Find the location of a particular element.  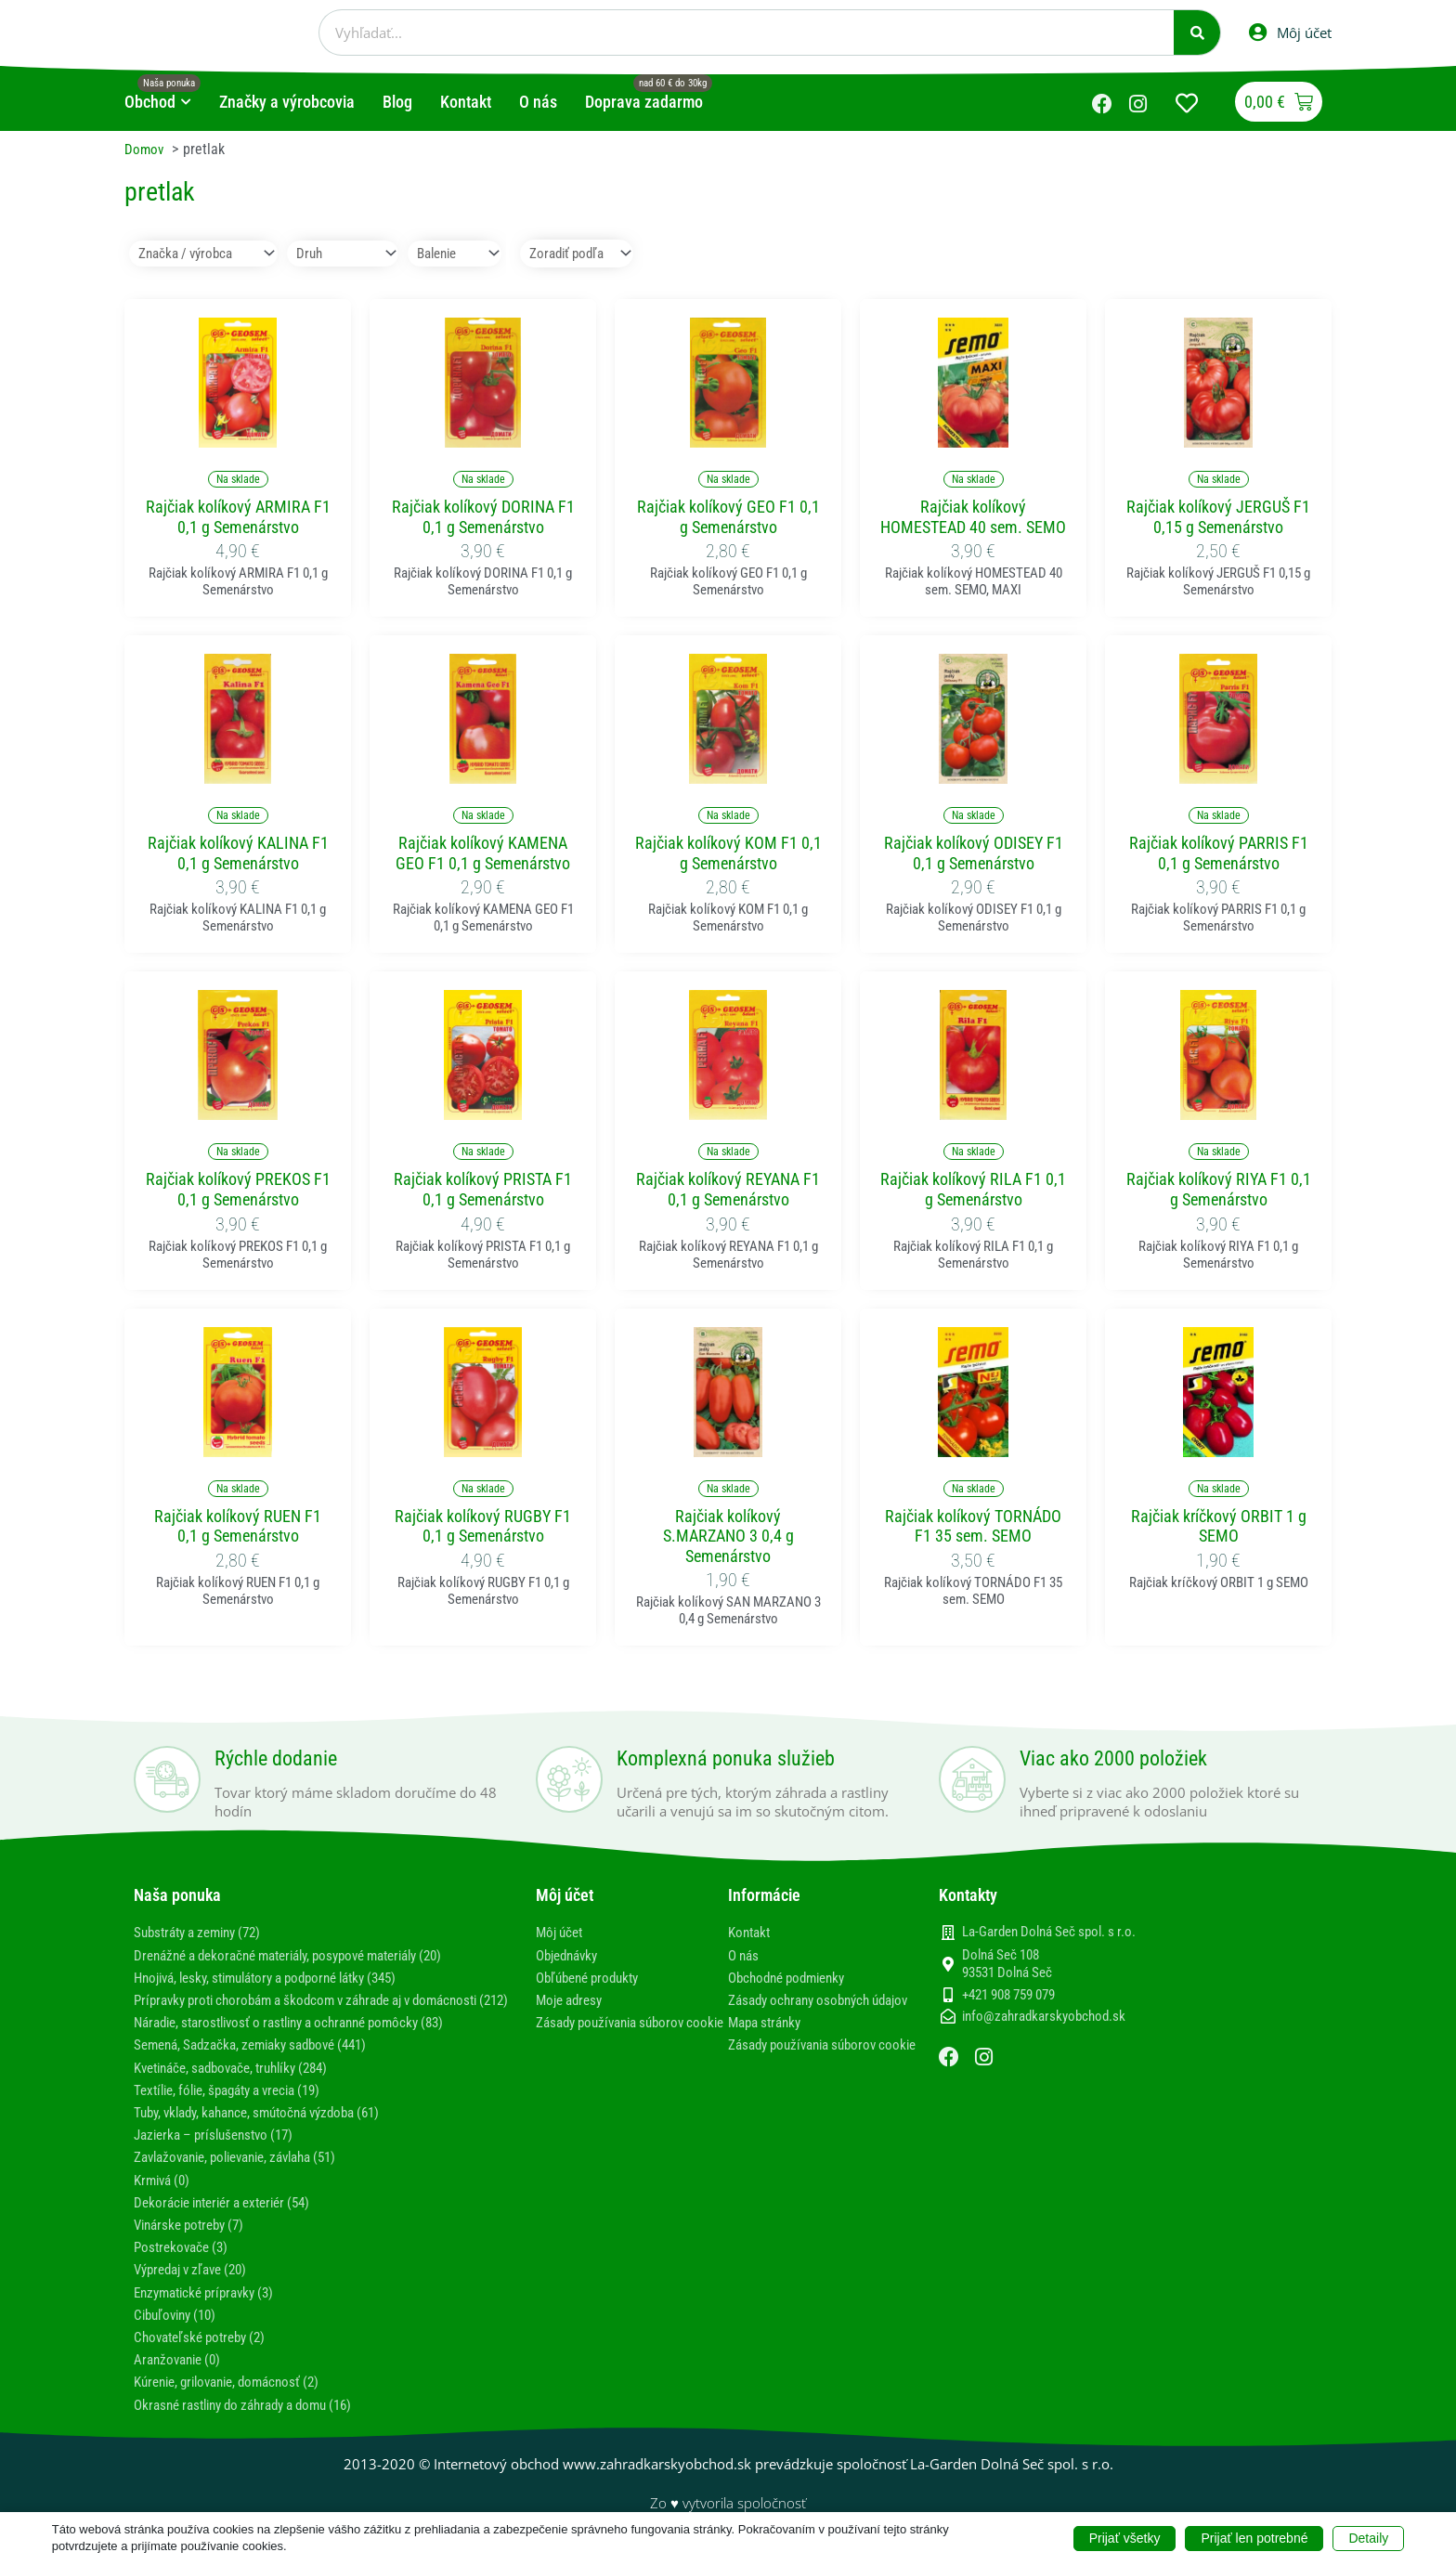

Rajčiak kolíkový REYANA F1 0,1 g Semenárstvo is located at coordinates (728, 1190).